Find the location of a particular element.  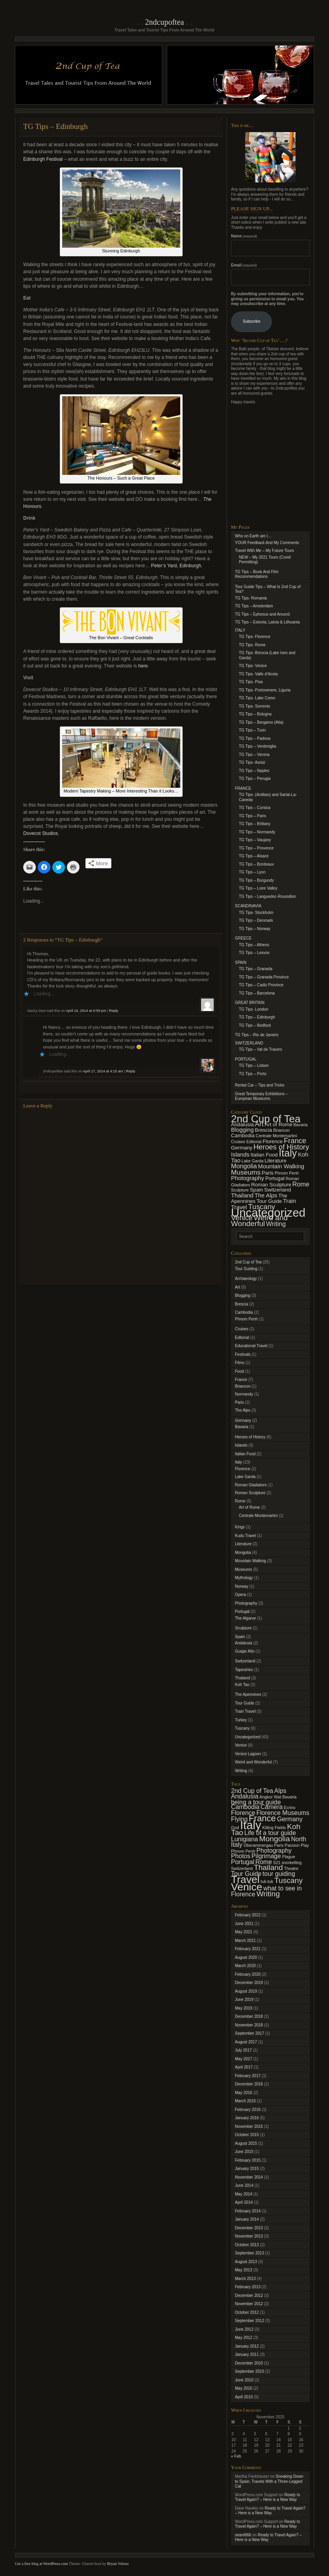

TG Tips- Florence is located at coordinates (254, 636).